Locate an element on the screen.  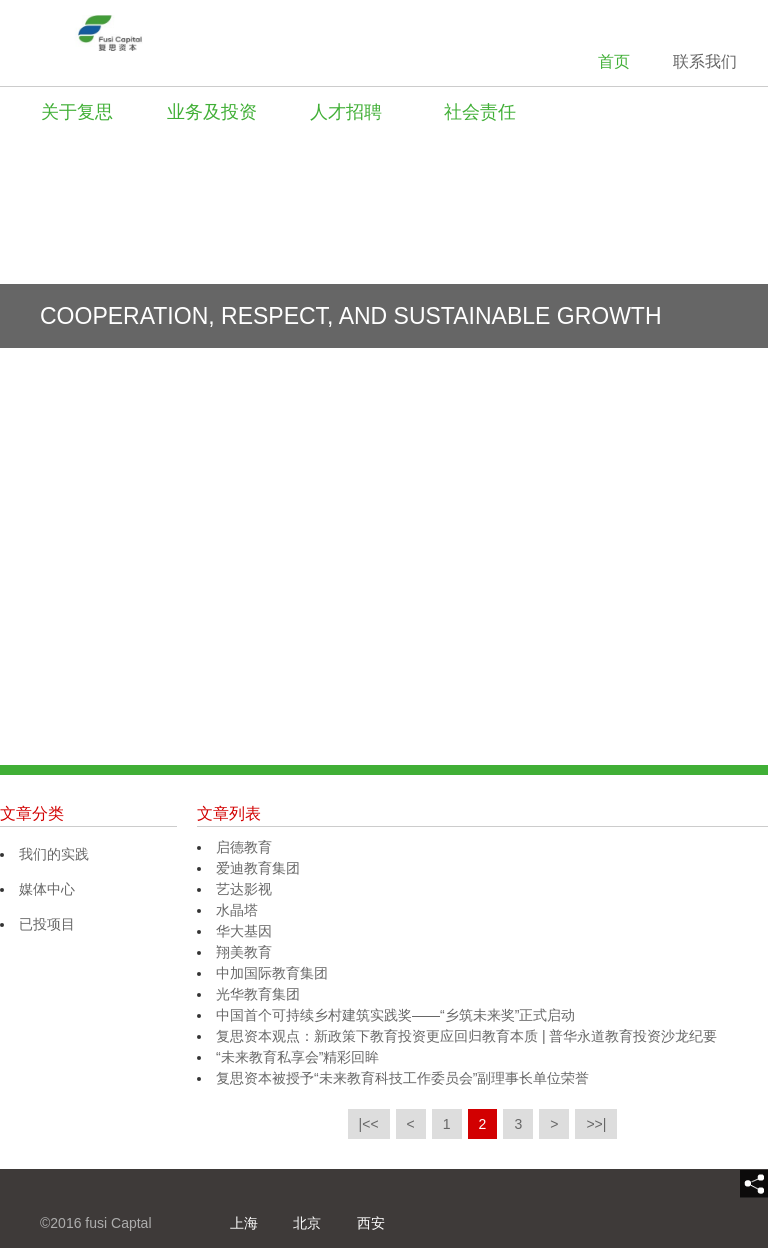
业务及投资 is located at coordinates (212, 112).